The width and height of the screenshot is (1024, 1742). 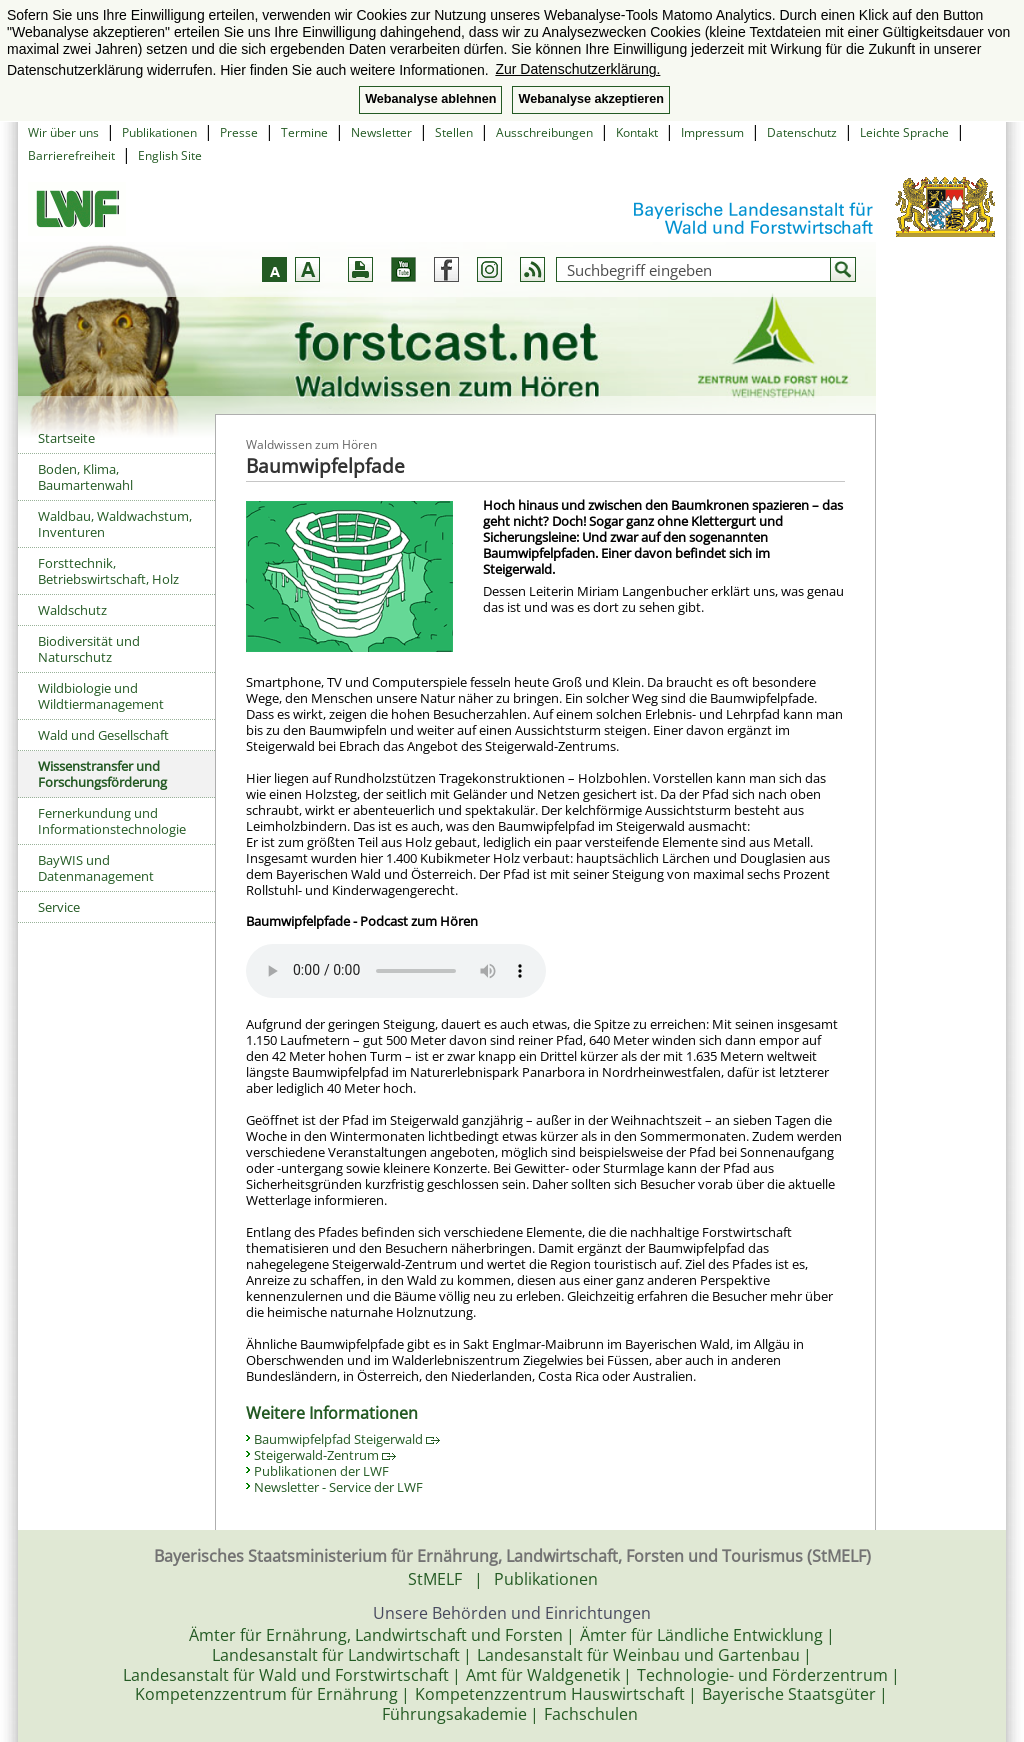 I want to click on Newsletter - Service der LWF, so click(x=338, y=1487).